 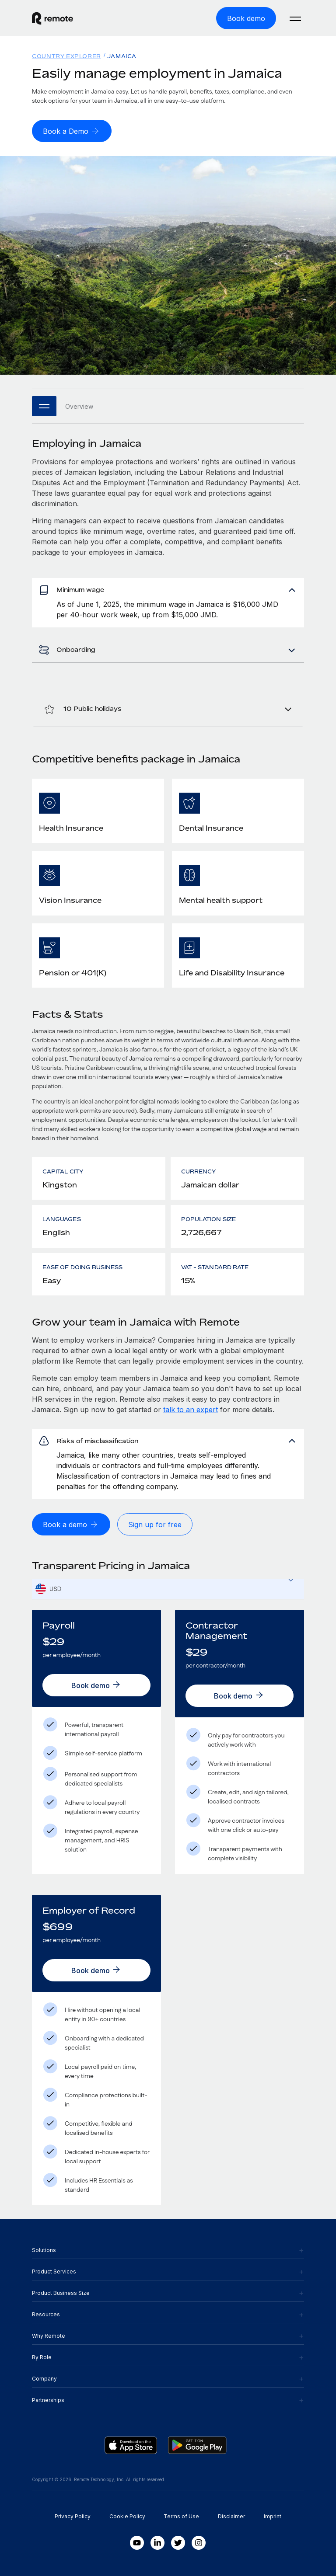 What do you see at coordinates (231, 2516) in the screenshot?
I see `Disclaimer` at bounding box center [231, 2516].